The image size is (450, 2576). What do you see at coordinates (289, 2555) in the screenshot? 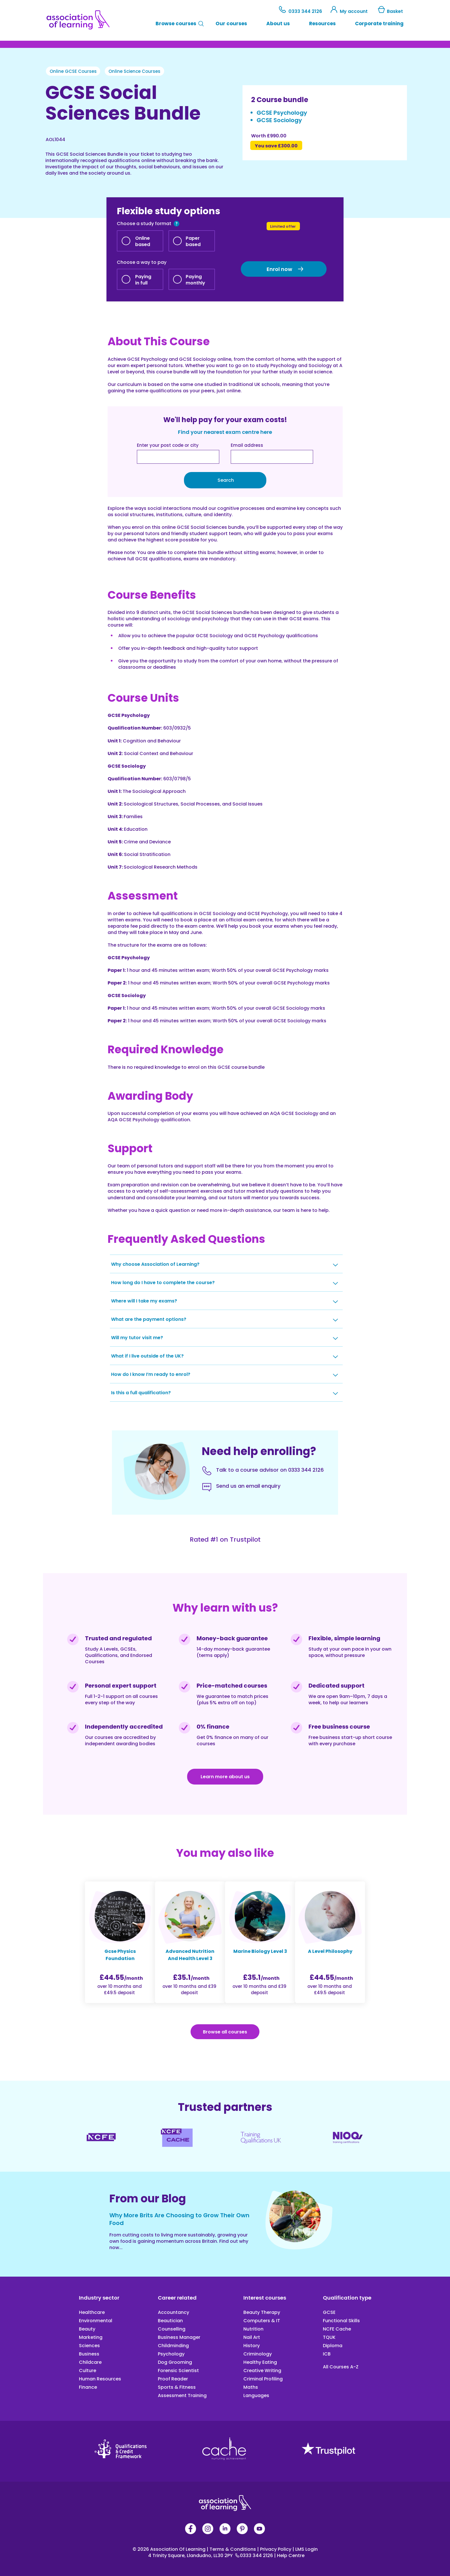
I see `Help Centre` at bounding box center [289, 2555].